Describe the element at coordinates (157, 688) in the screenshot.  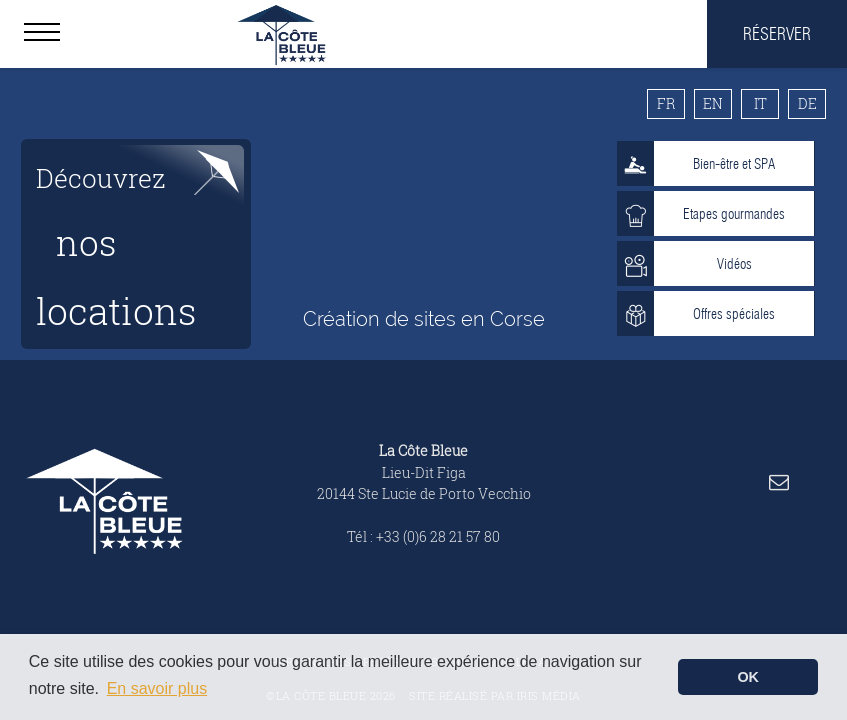
I see `En savoir plus [button]` at that location.